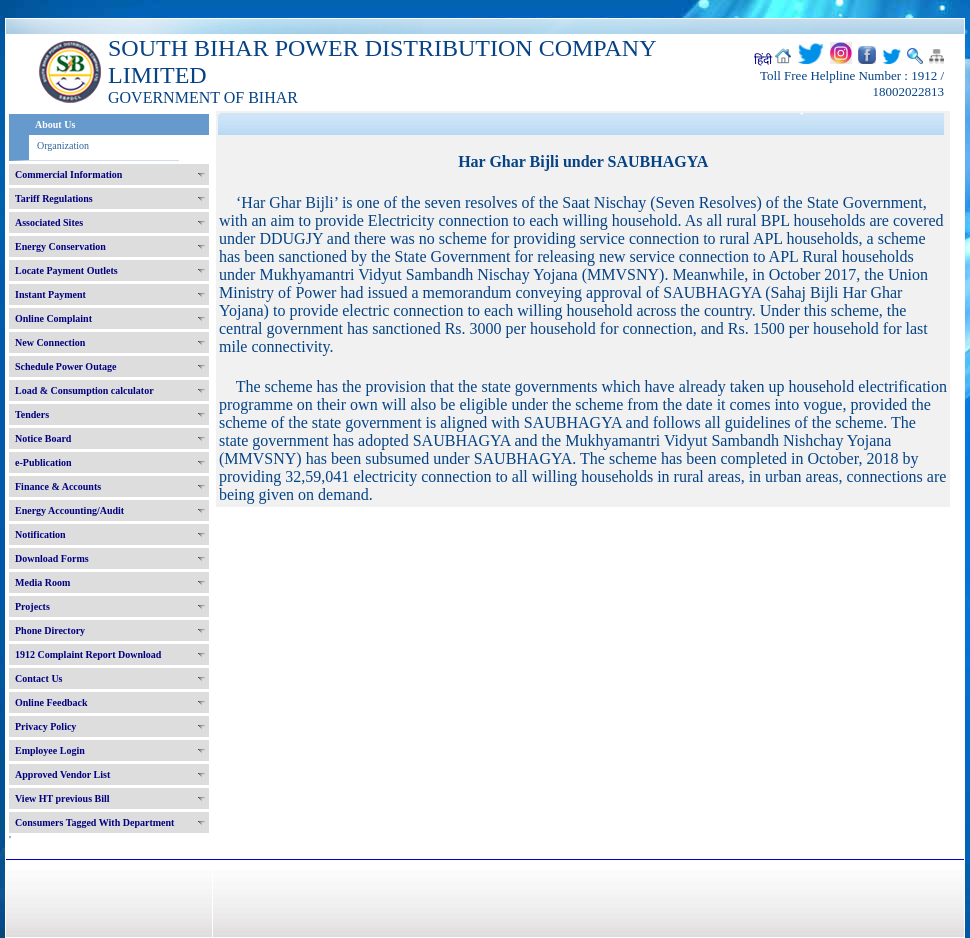 This screenshot has height=938, width=970. What do you see at coordinates (65, 366) in the screenshot?
I see `Schedule Power Outage` at bounding box center [65, 366].